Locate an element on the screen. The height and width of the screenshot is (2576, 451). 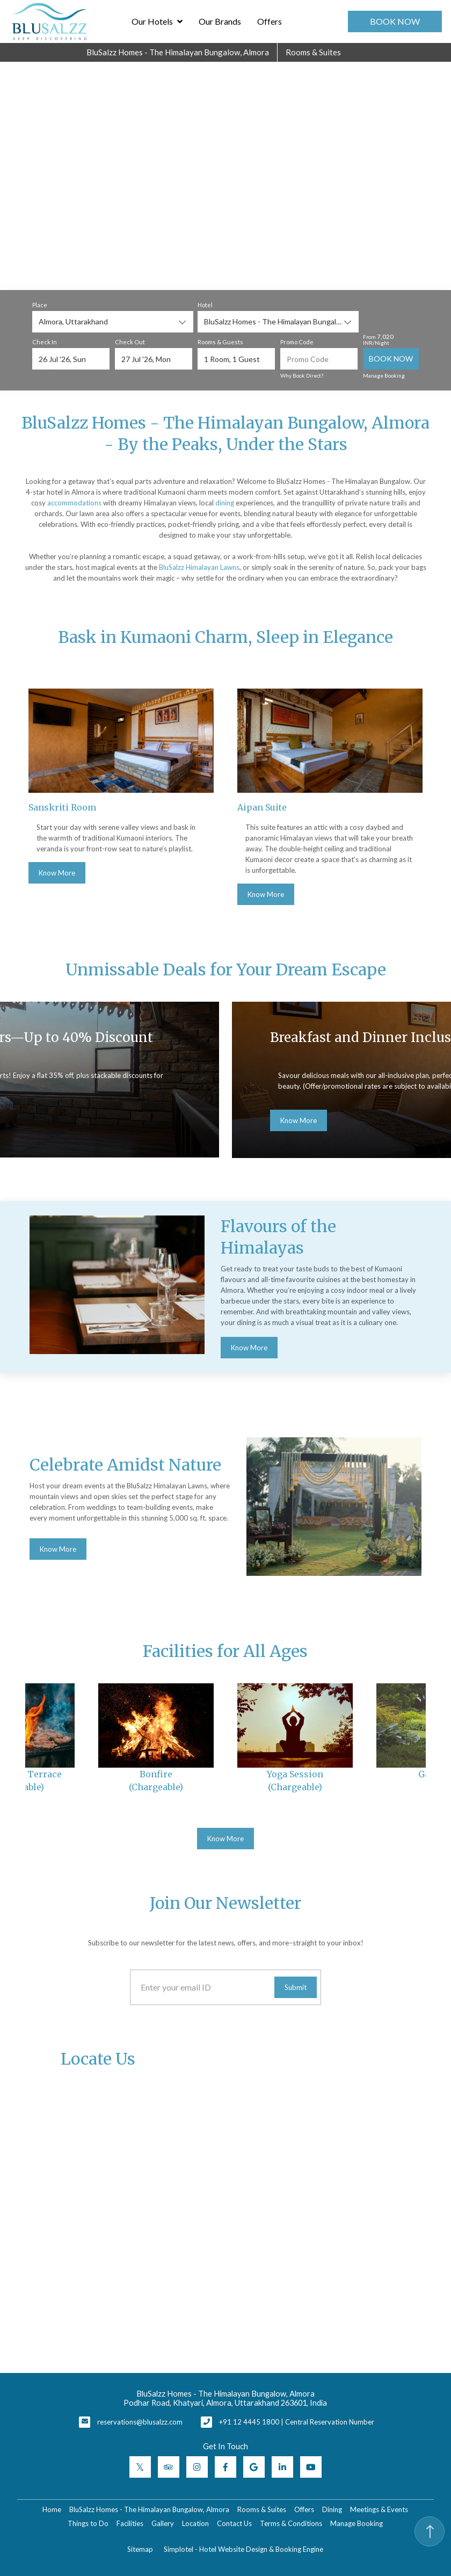
Place is located at coordinates (39, 304).